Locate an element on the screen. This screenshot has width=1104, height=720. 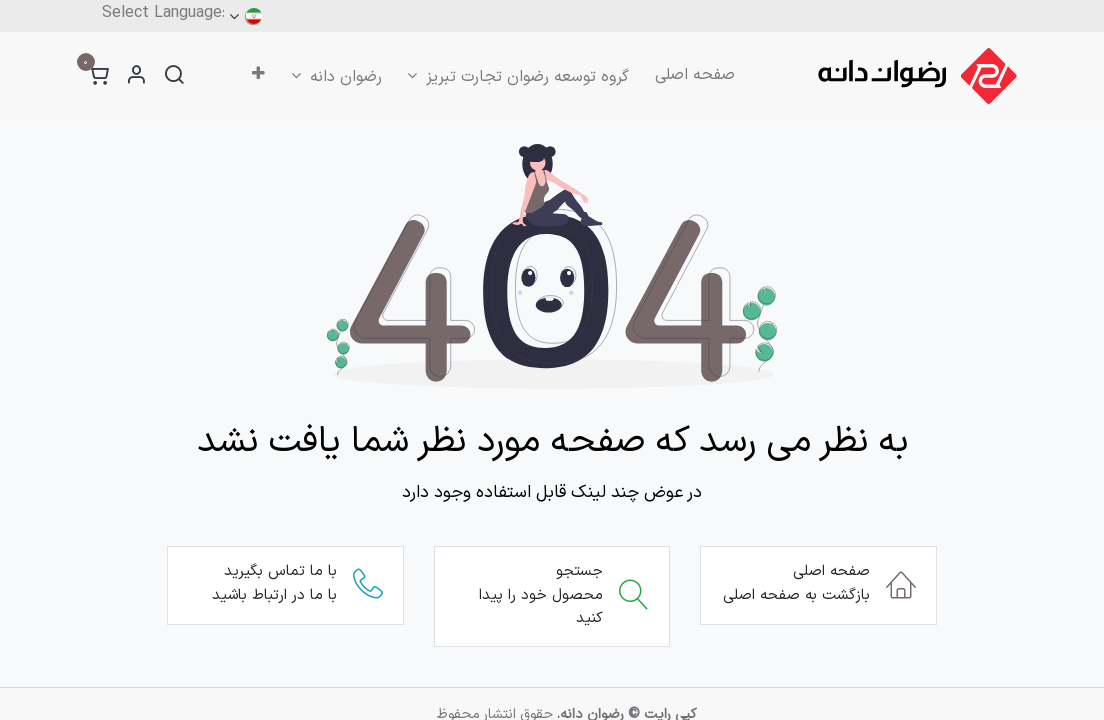
[جستجو] is located at coordinates (174, 76).